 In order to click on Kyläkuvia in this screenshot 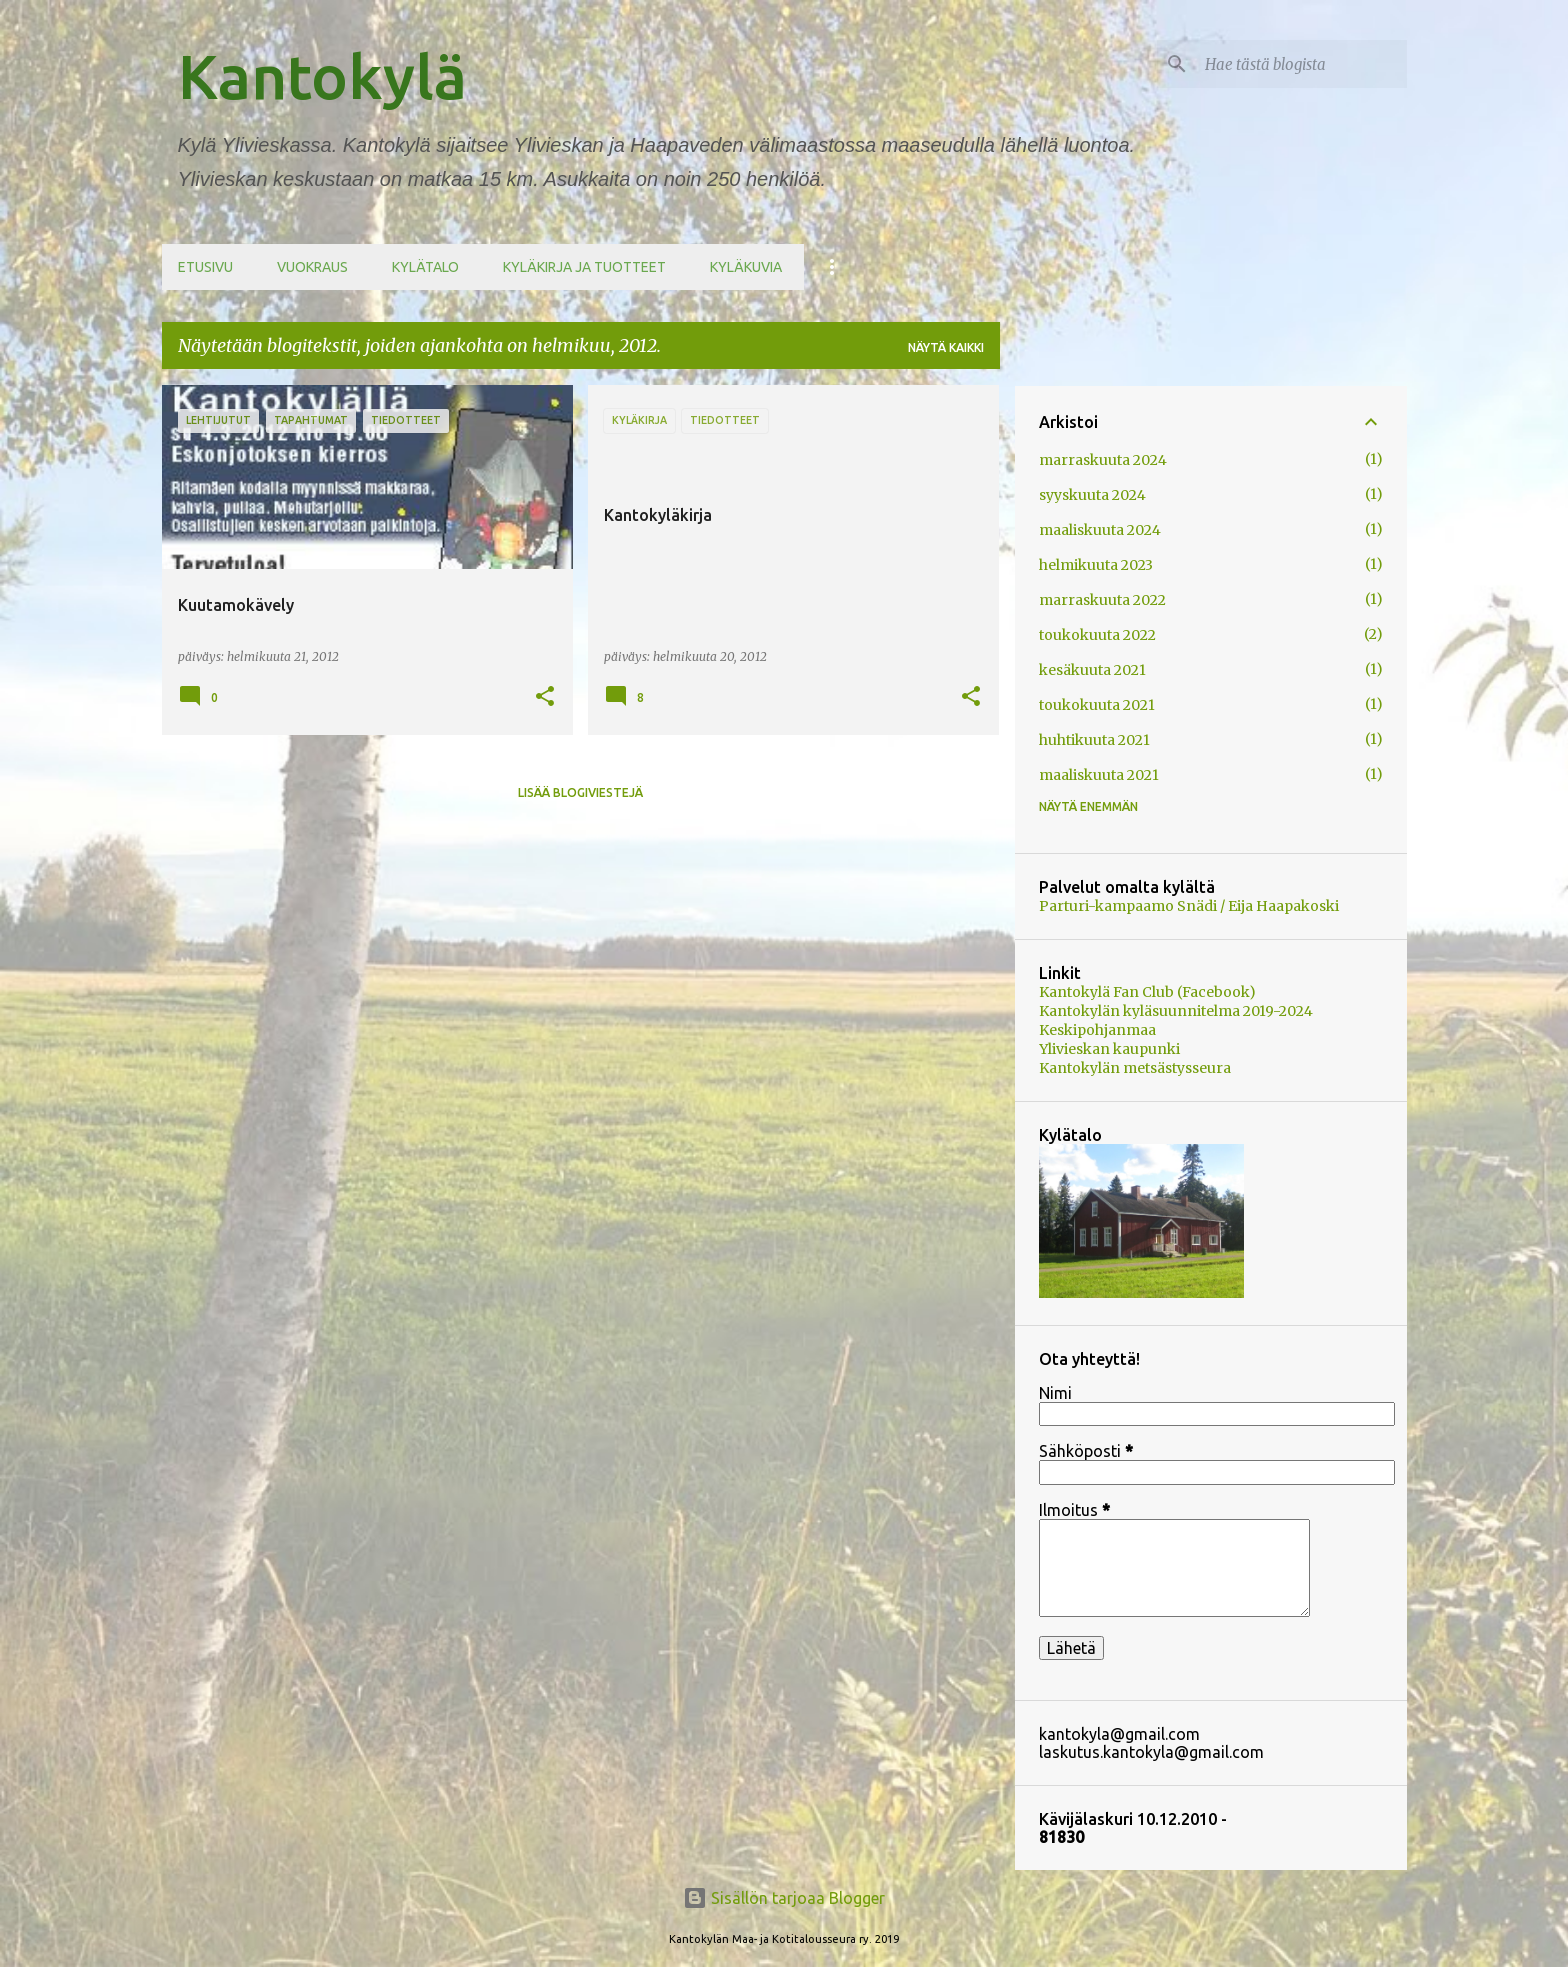, I will do `click(746, 267)`.